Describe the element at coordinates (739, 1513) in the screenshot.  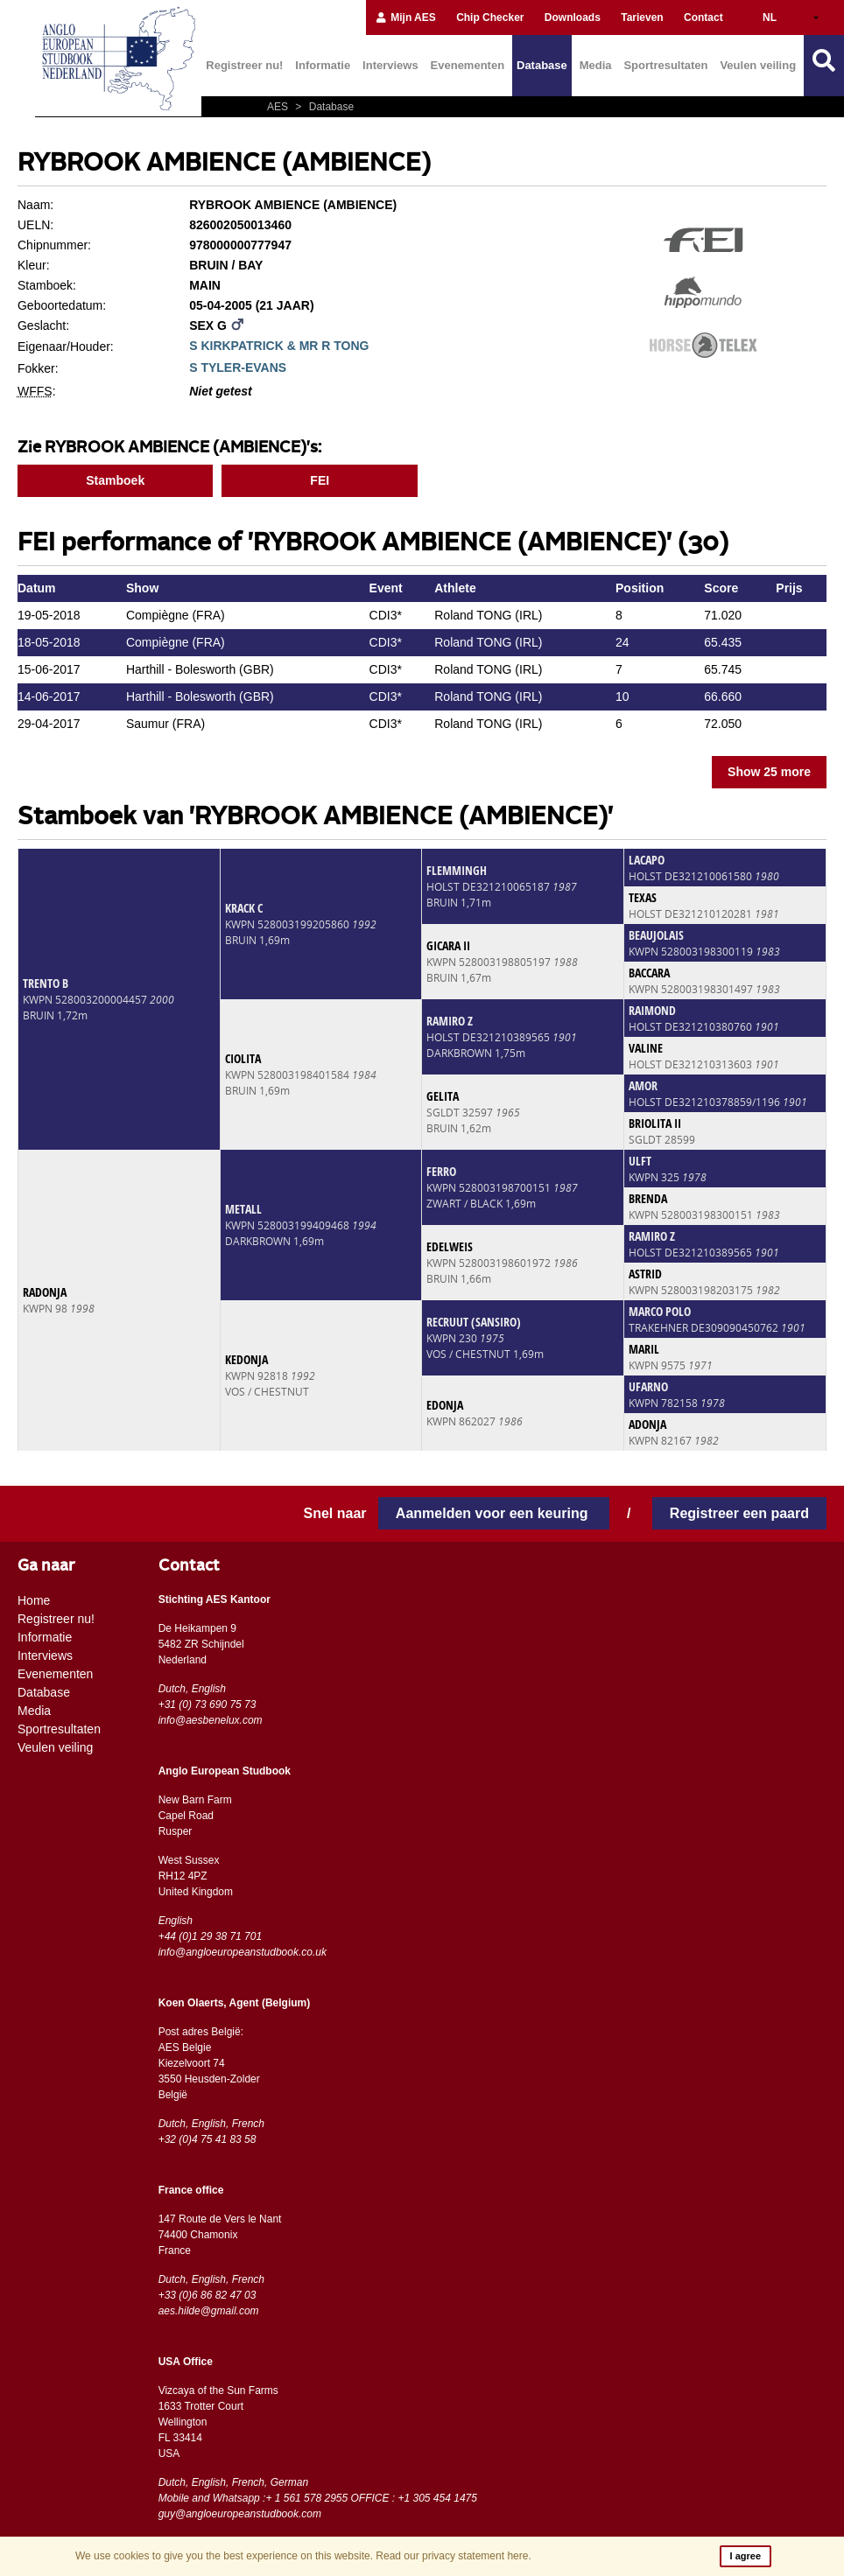
I see `Registreer een paard` at that location.